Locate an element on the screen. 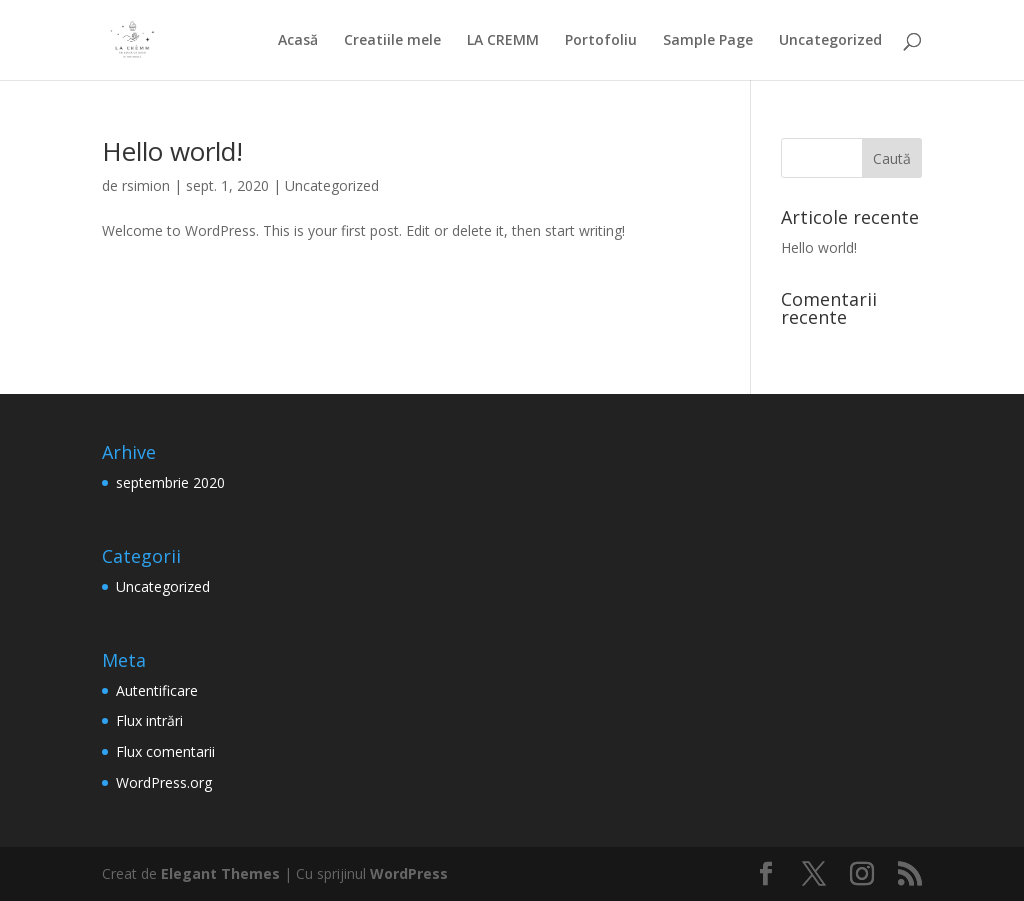  Portofoliu is located at coordinates (601, 41).